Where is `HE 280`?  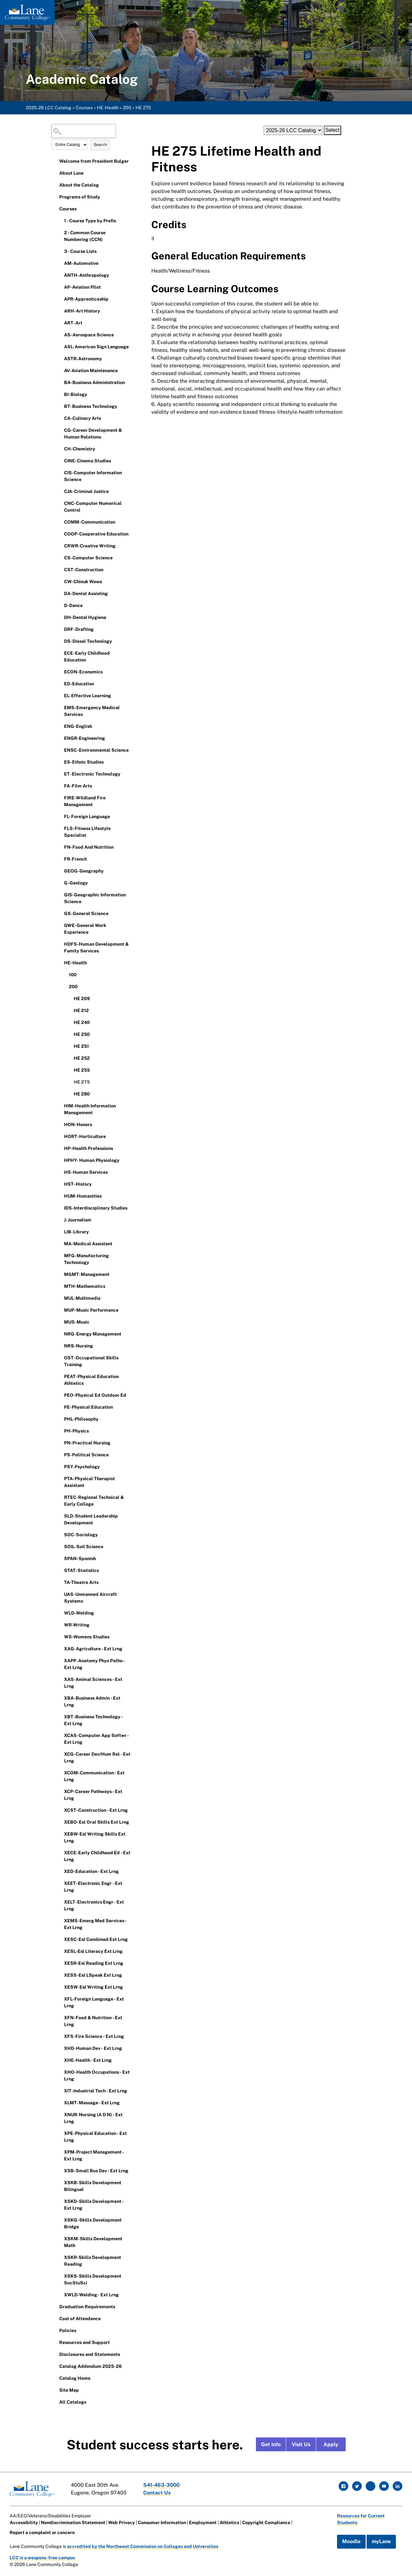
HE 280 is located at coordinates (82, 1093).